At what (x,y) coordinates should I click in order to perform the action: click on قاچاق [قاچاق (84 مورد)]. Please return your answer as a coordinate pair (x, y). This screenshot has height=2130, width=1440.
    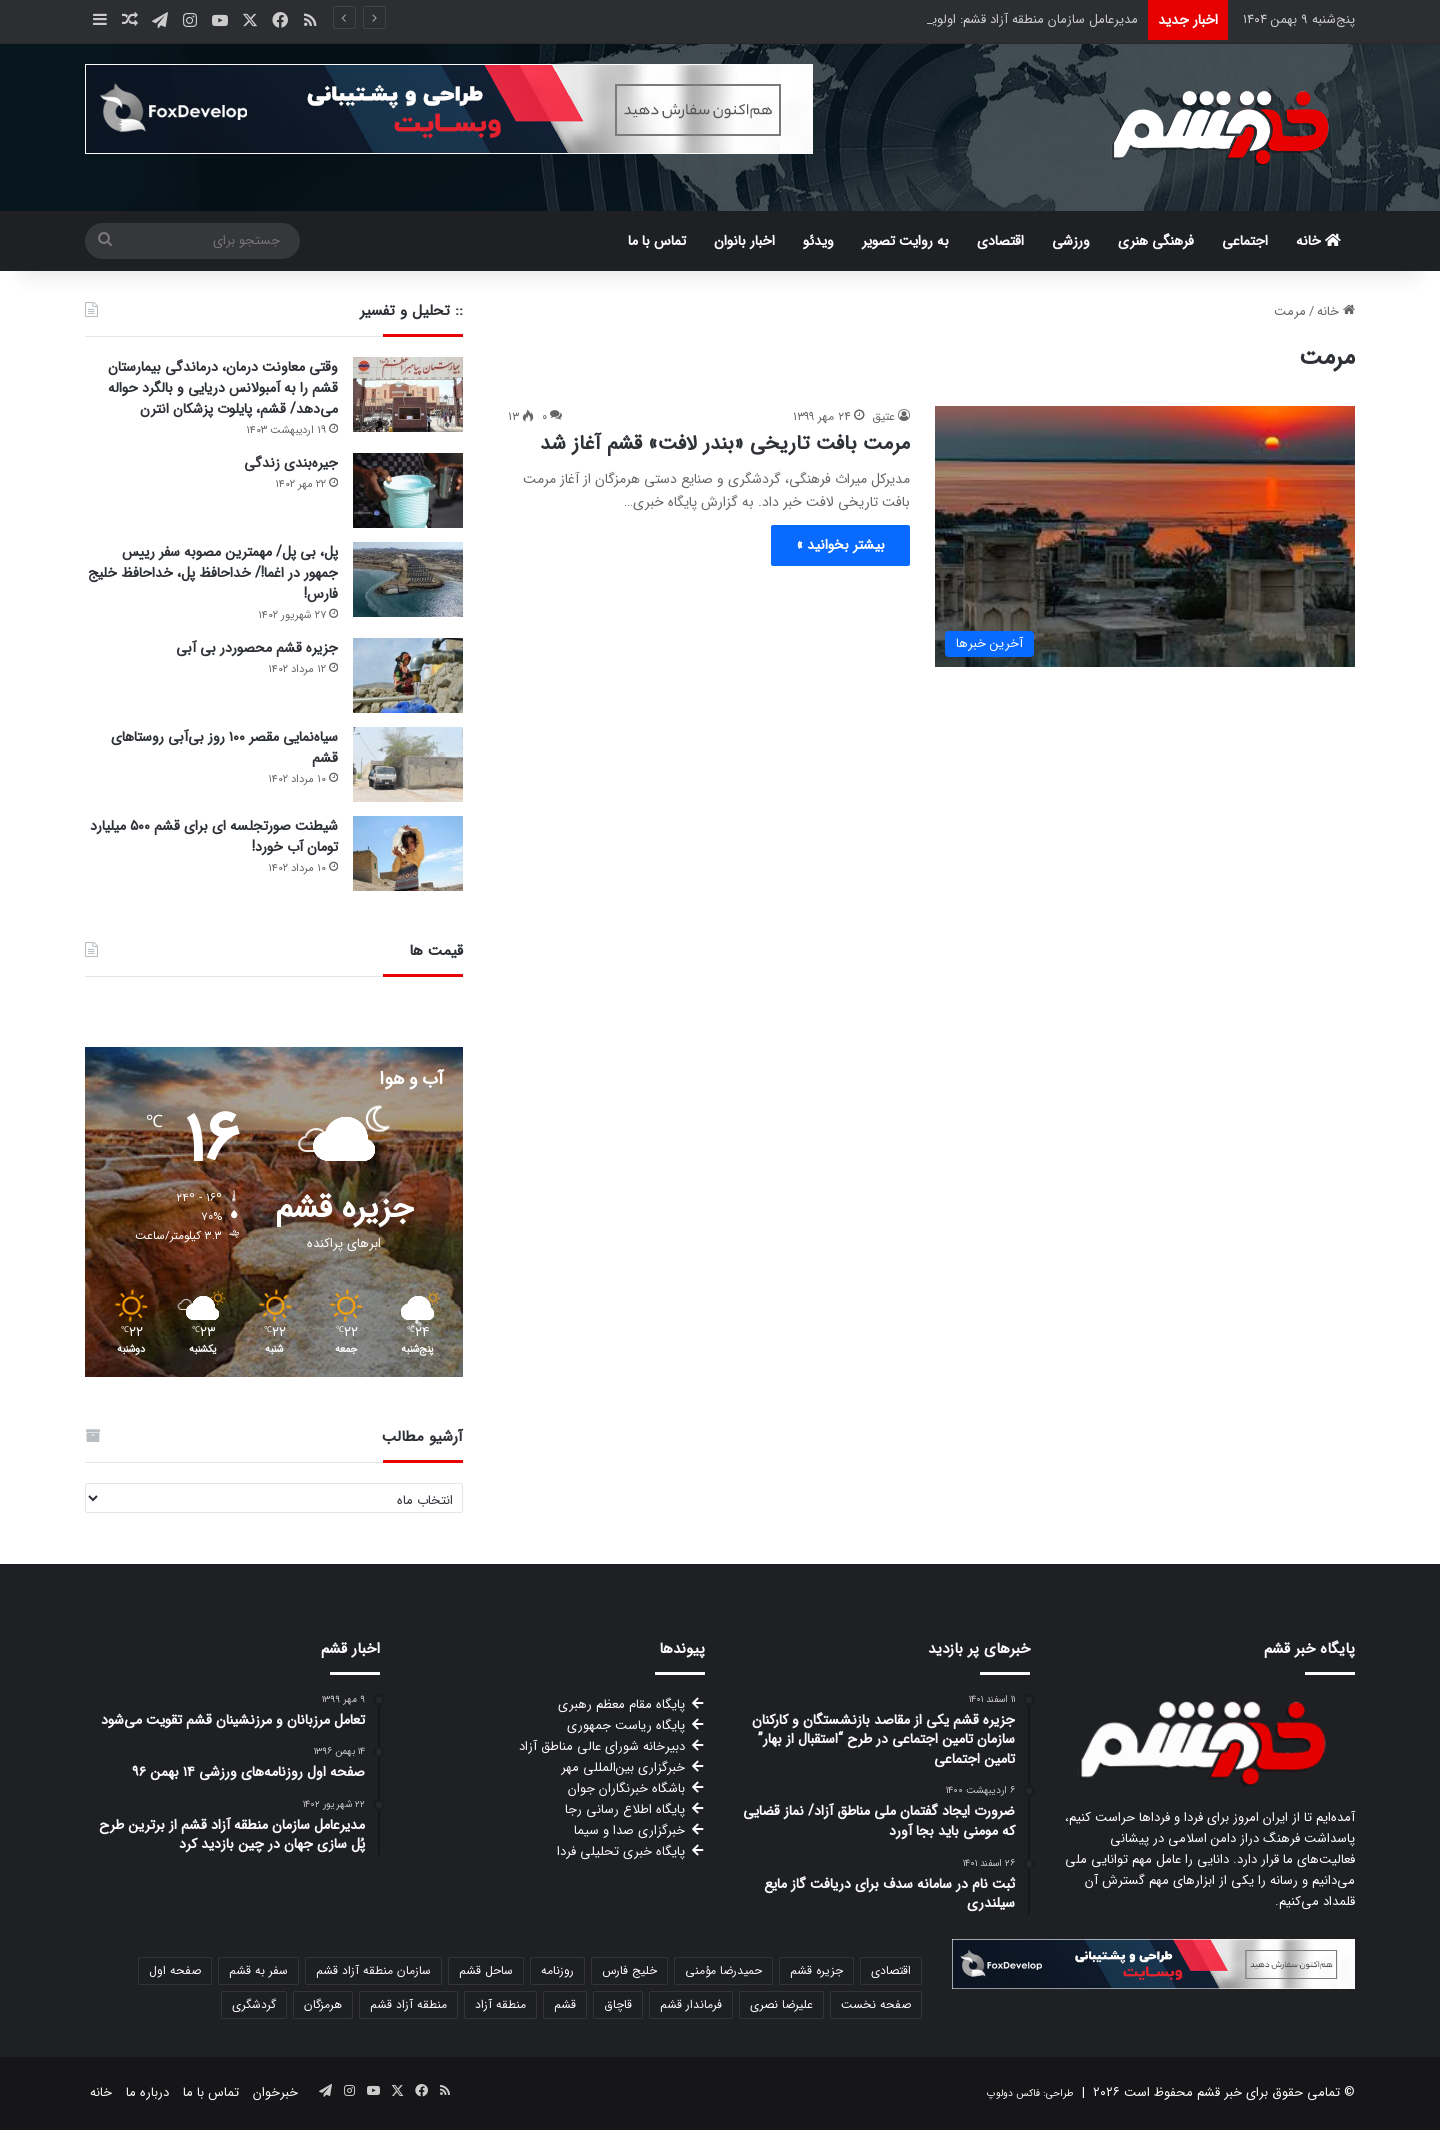
    Looking at the image, I should click on (618, 2004).